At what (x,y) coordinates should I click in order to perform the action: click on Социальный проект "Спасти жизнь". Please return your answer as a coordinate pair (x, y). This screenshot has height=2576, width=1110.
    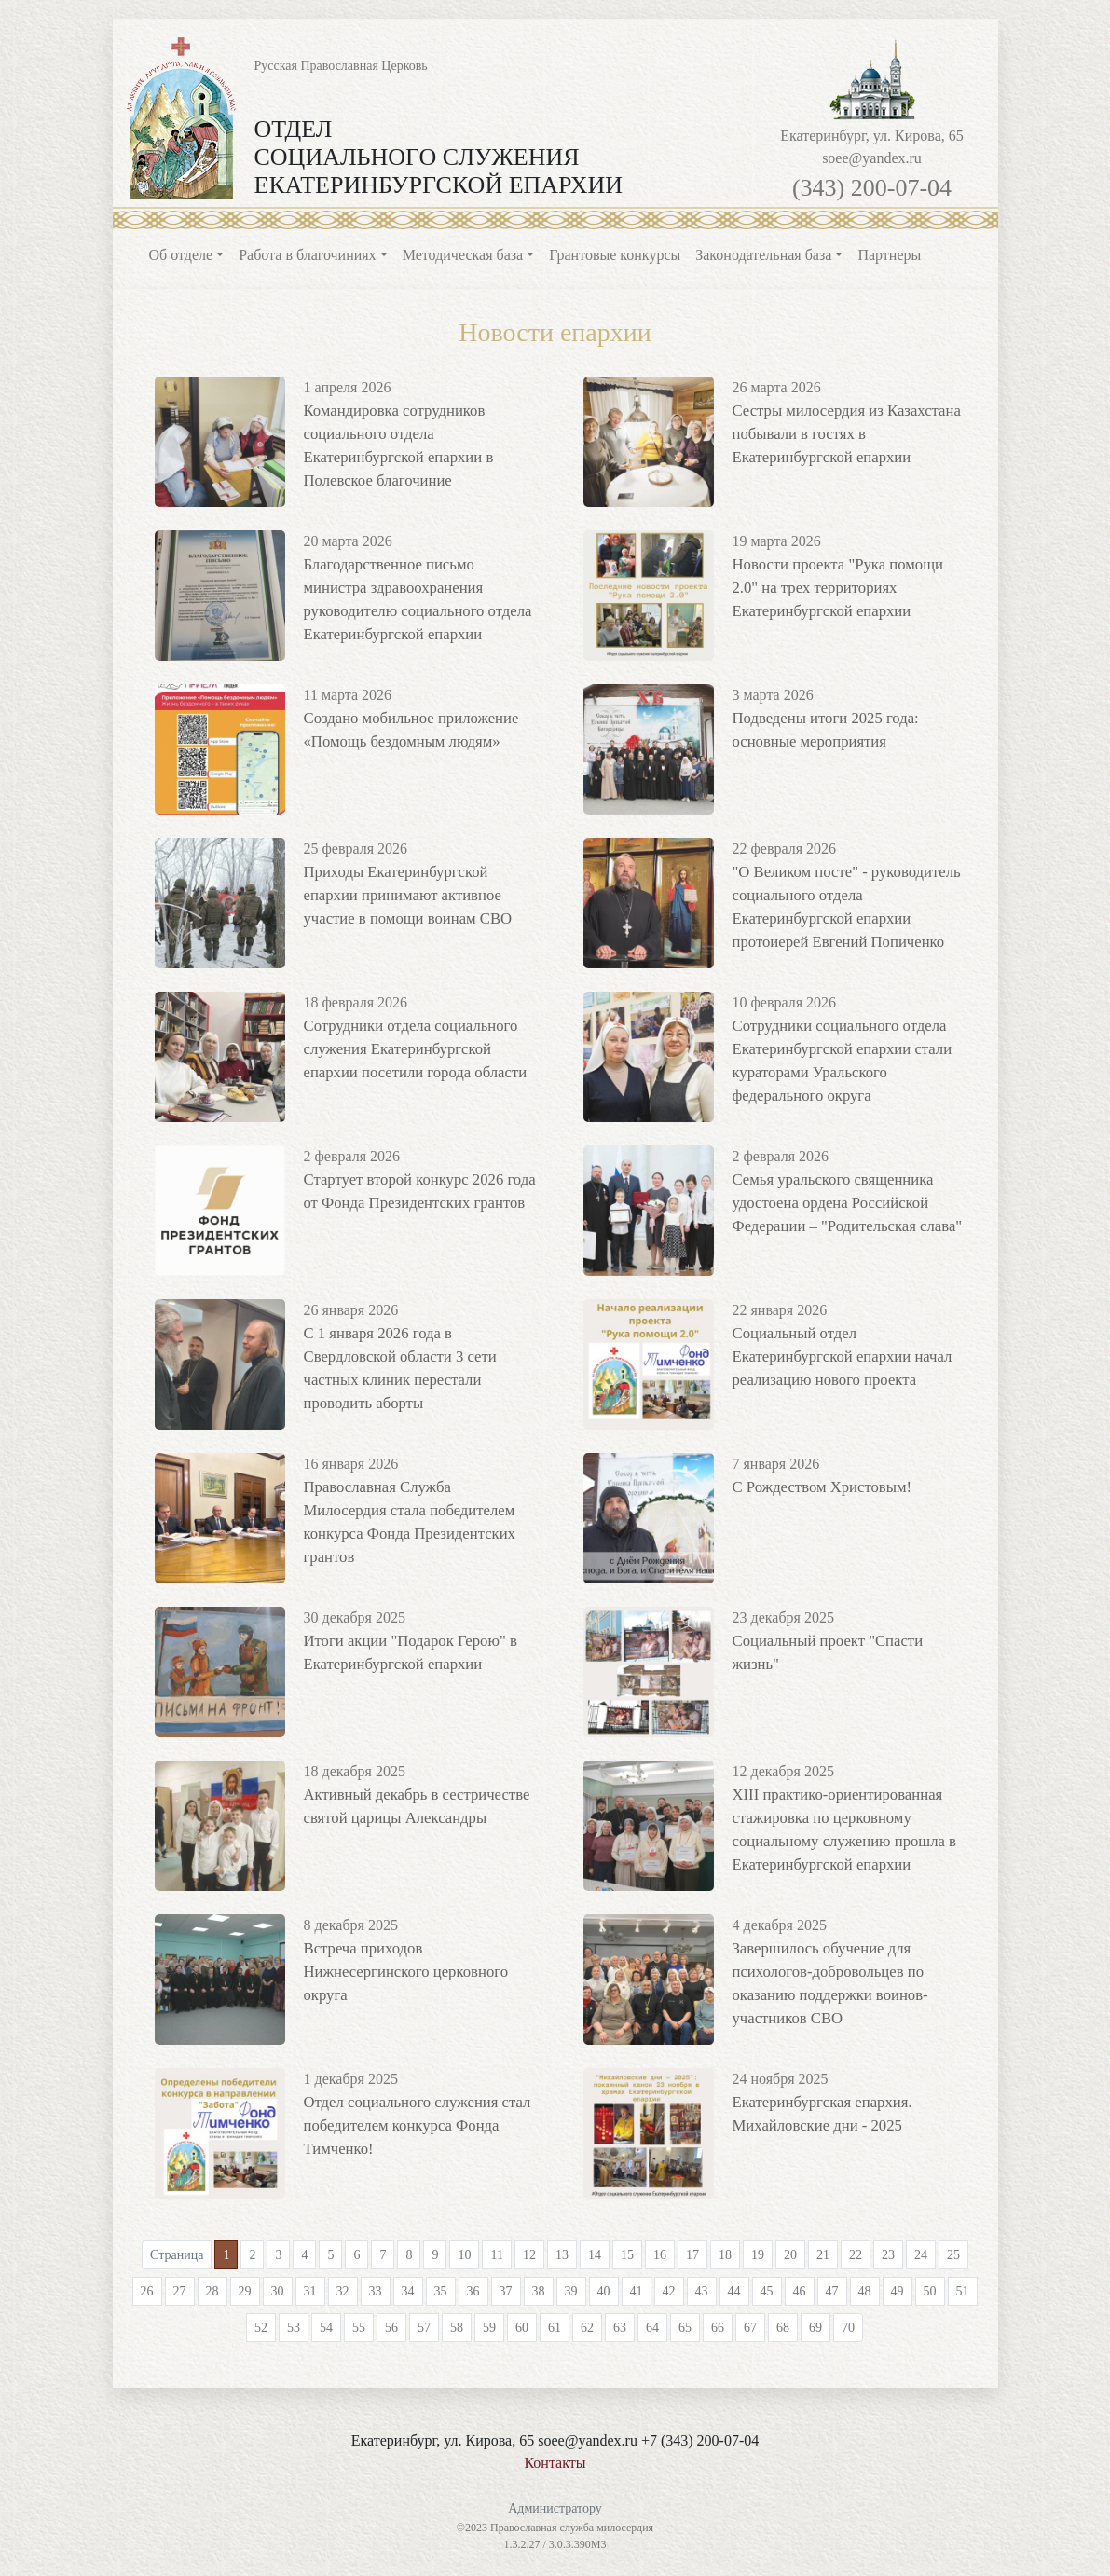
    Looking at the image, I should click on (848, 1640).